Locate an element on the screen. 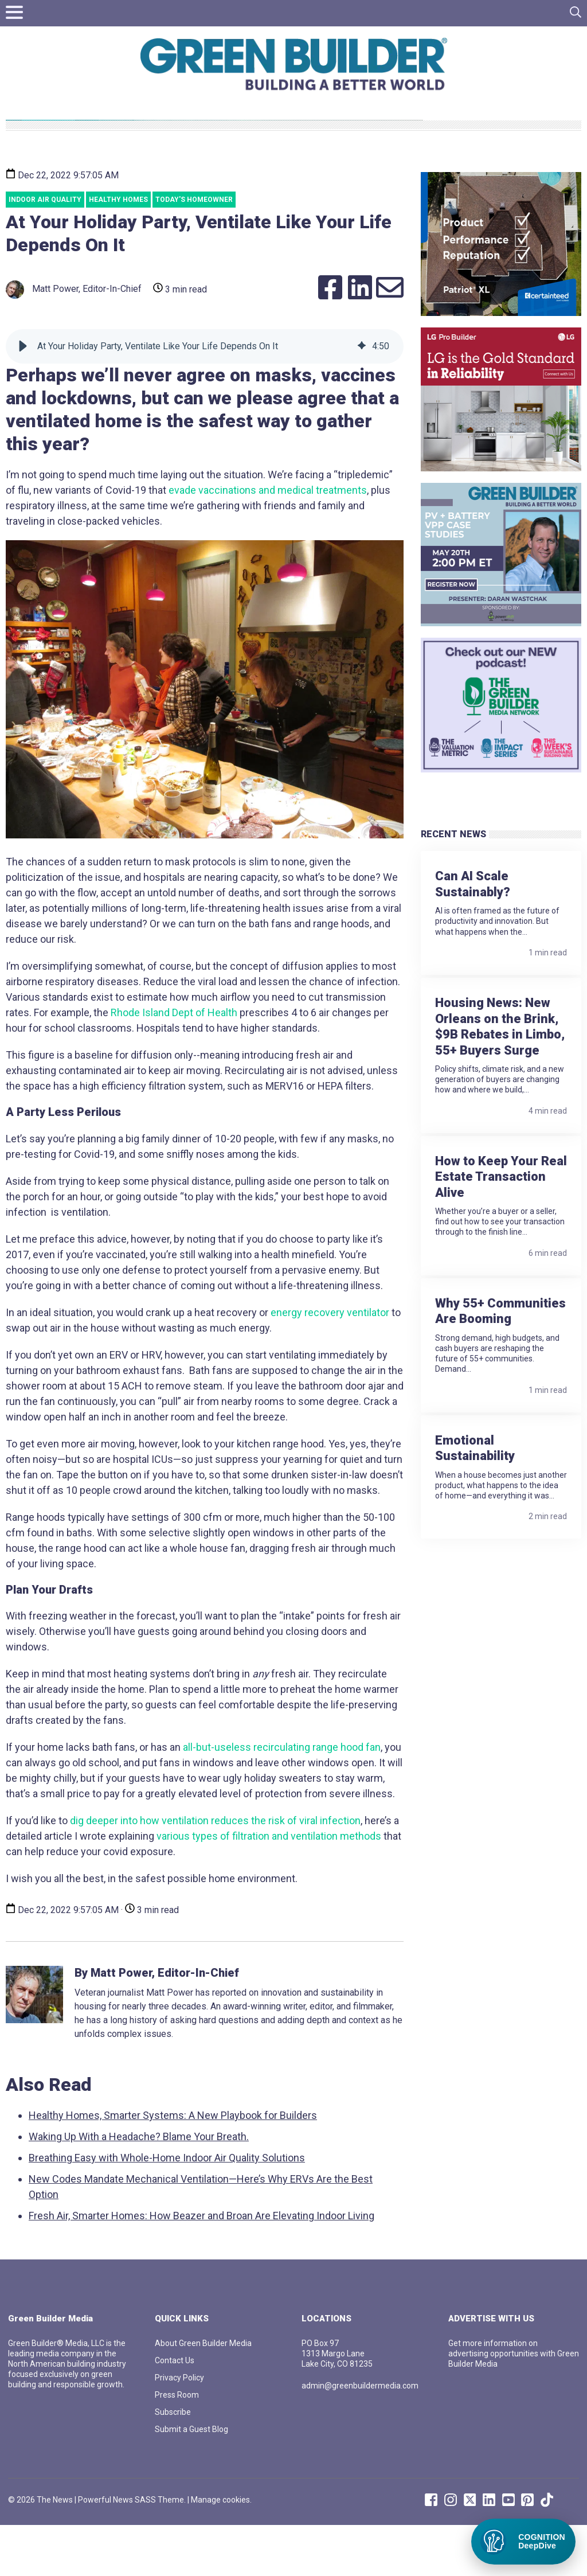 Image resolution: width=587 pixels, height=2576 pixels. dig deeper into how ventilation reduces the risk of viral infection is located at coordinates (215, 1871).